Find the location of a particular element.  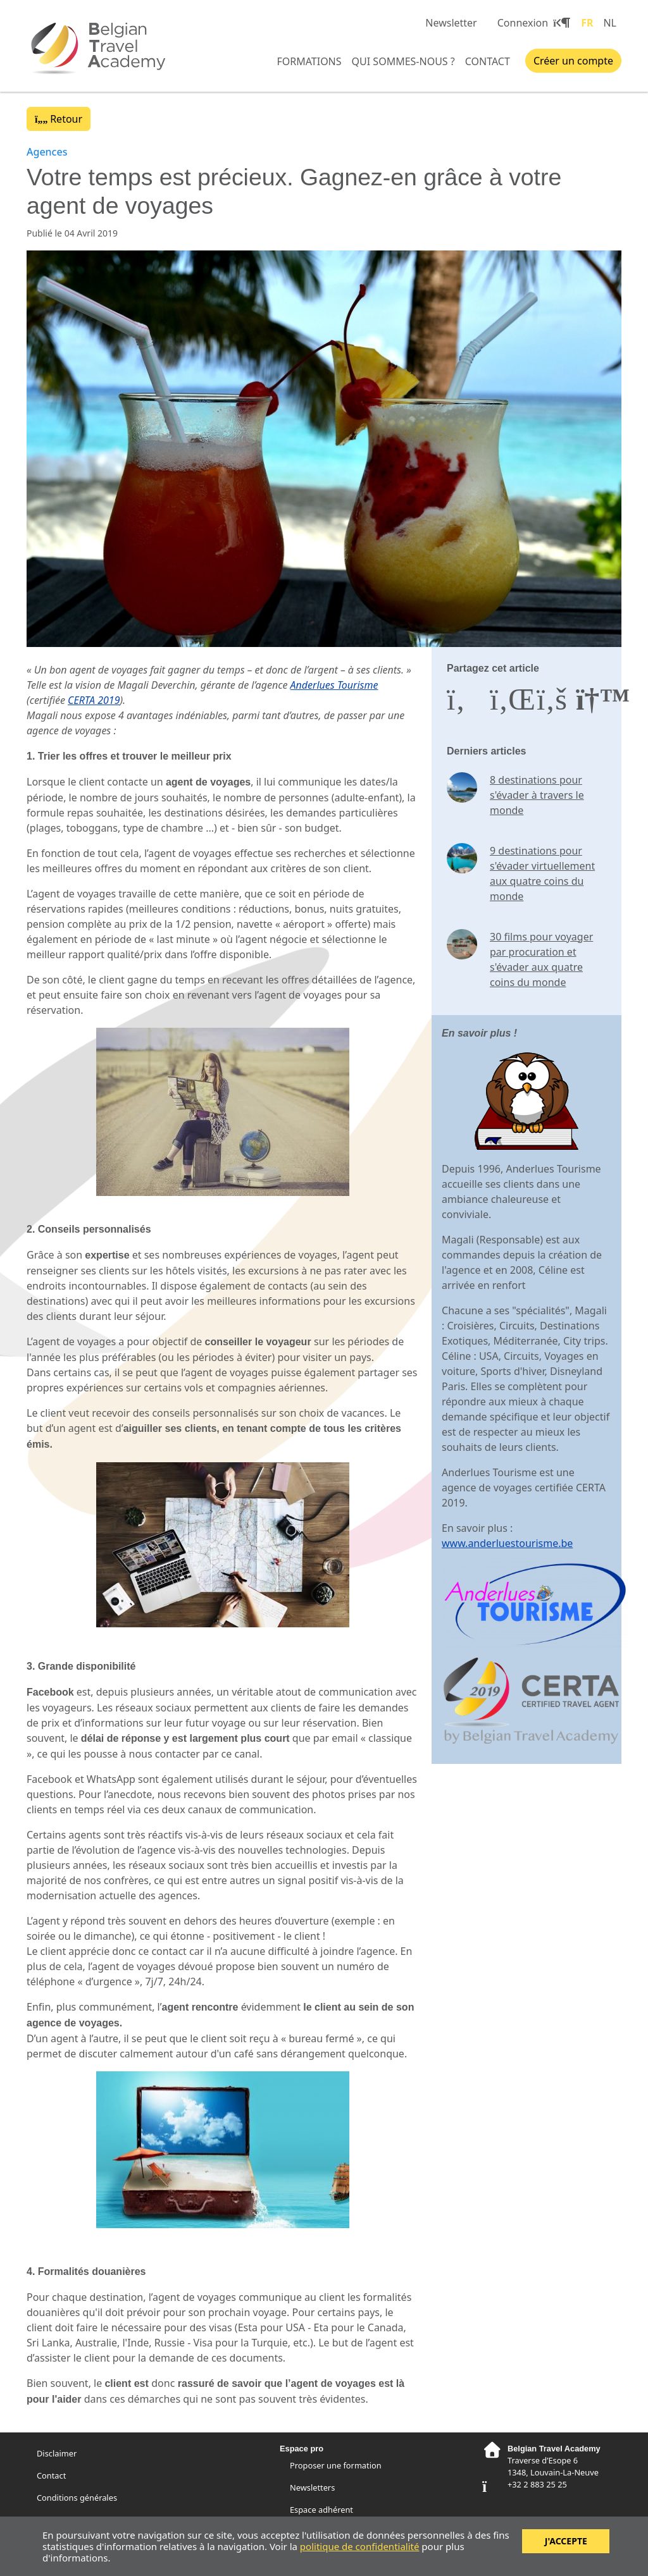

Créer un compte is located at coordinates (573, 61).